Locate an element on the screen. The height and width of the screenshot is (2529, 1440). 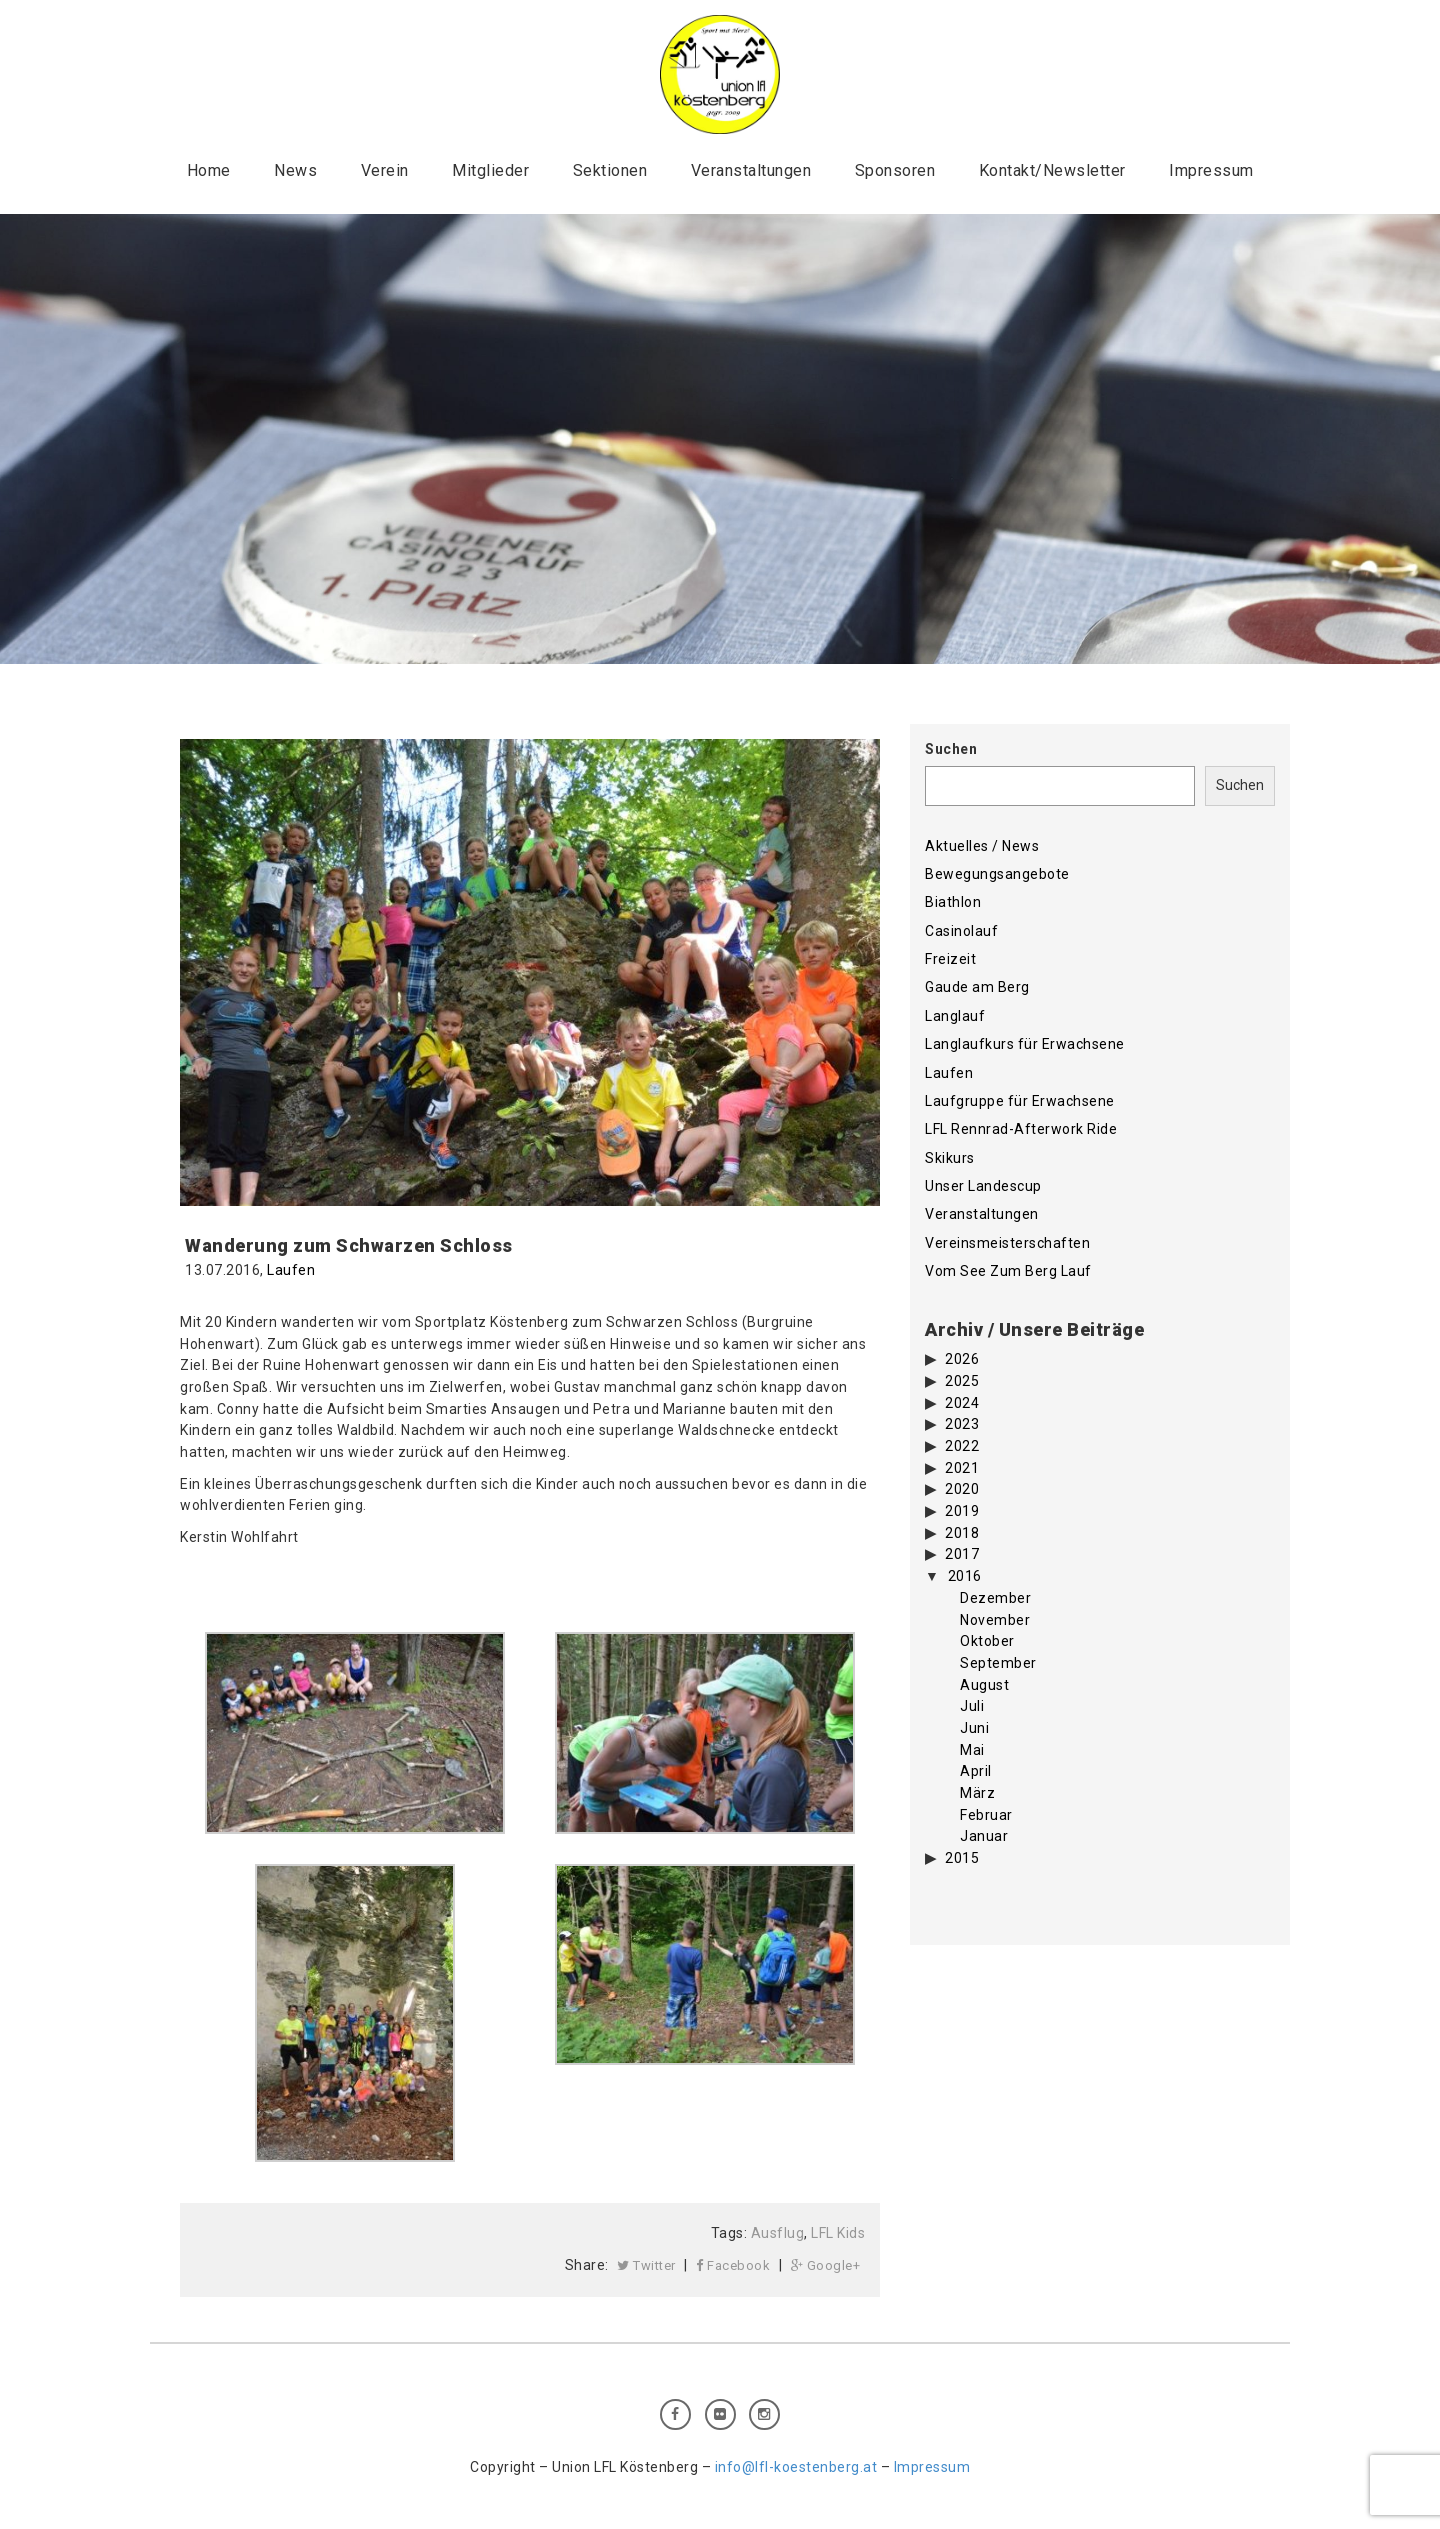
Unser Landescup is located at coordinates (983, 1186).